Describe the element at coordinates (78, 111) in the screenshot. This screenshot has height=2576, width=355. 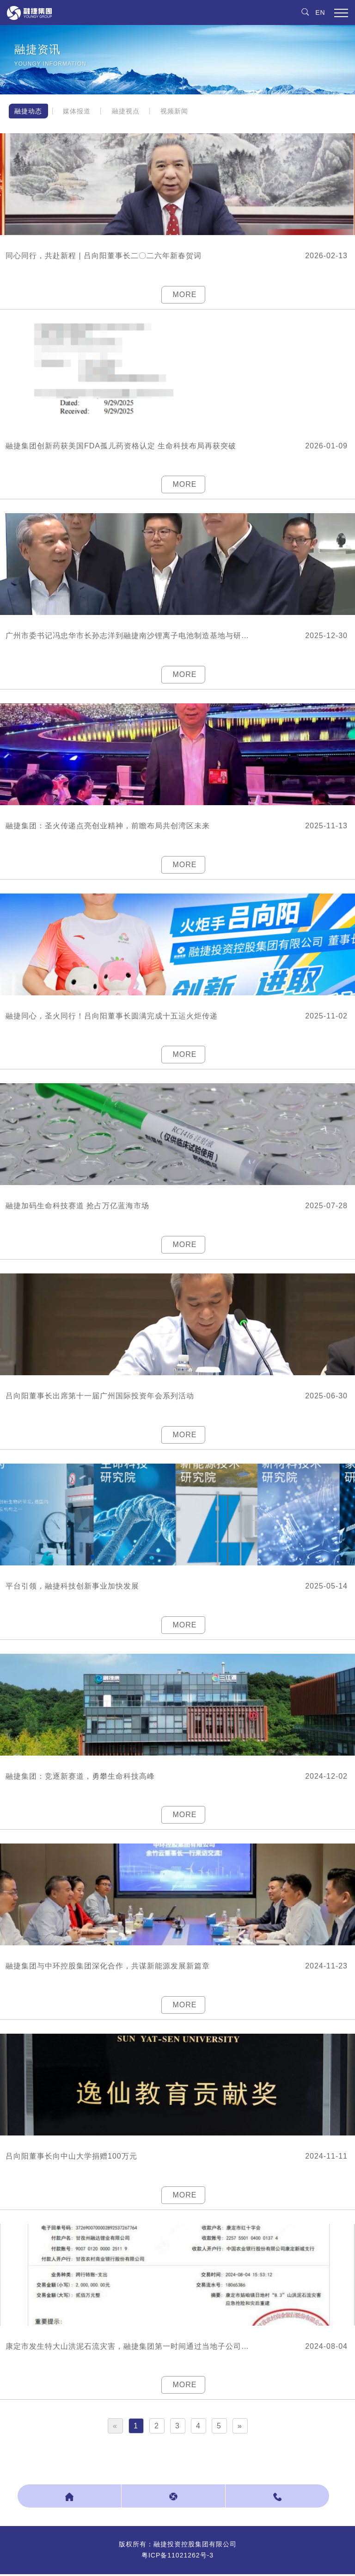
I see `媒体报道` at that location.